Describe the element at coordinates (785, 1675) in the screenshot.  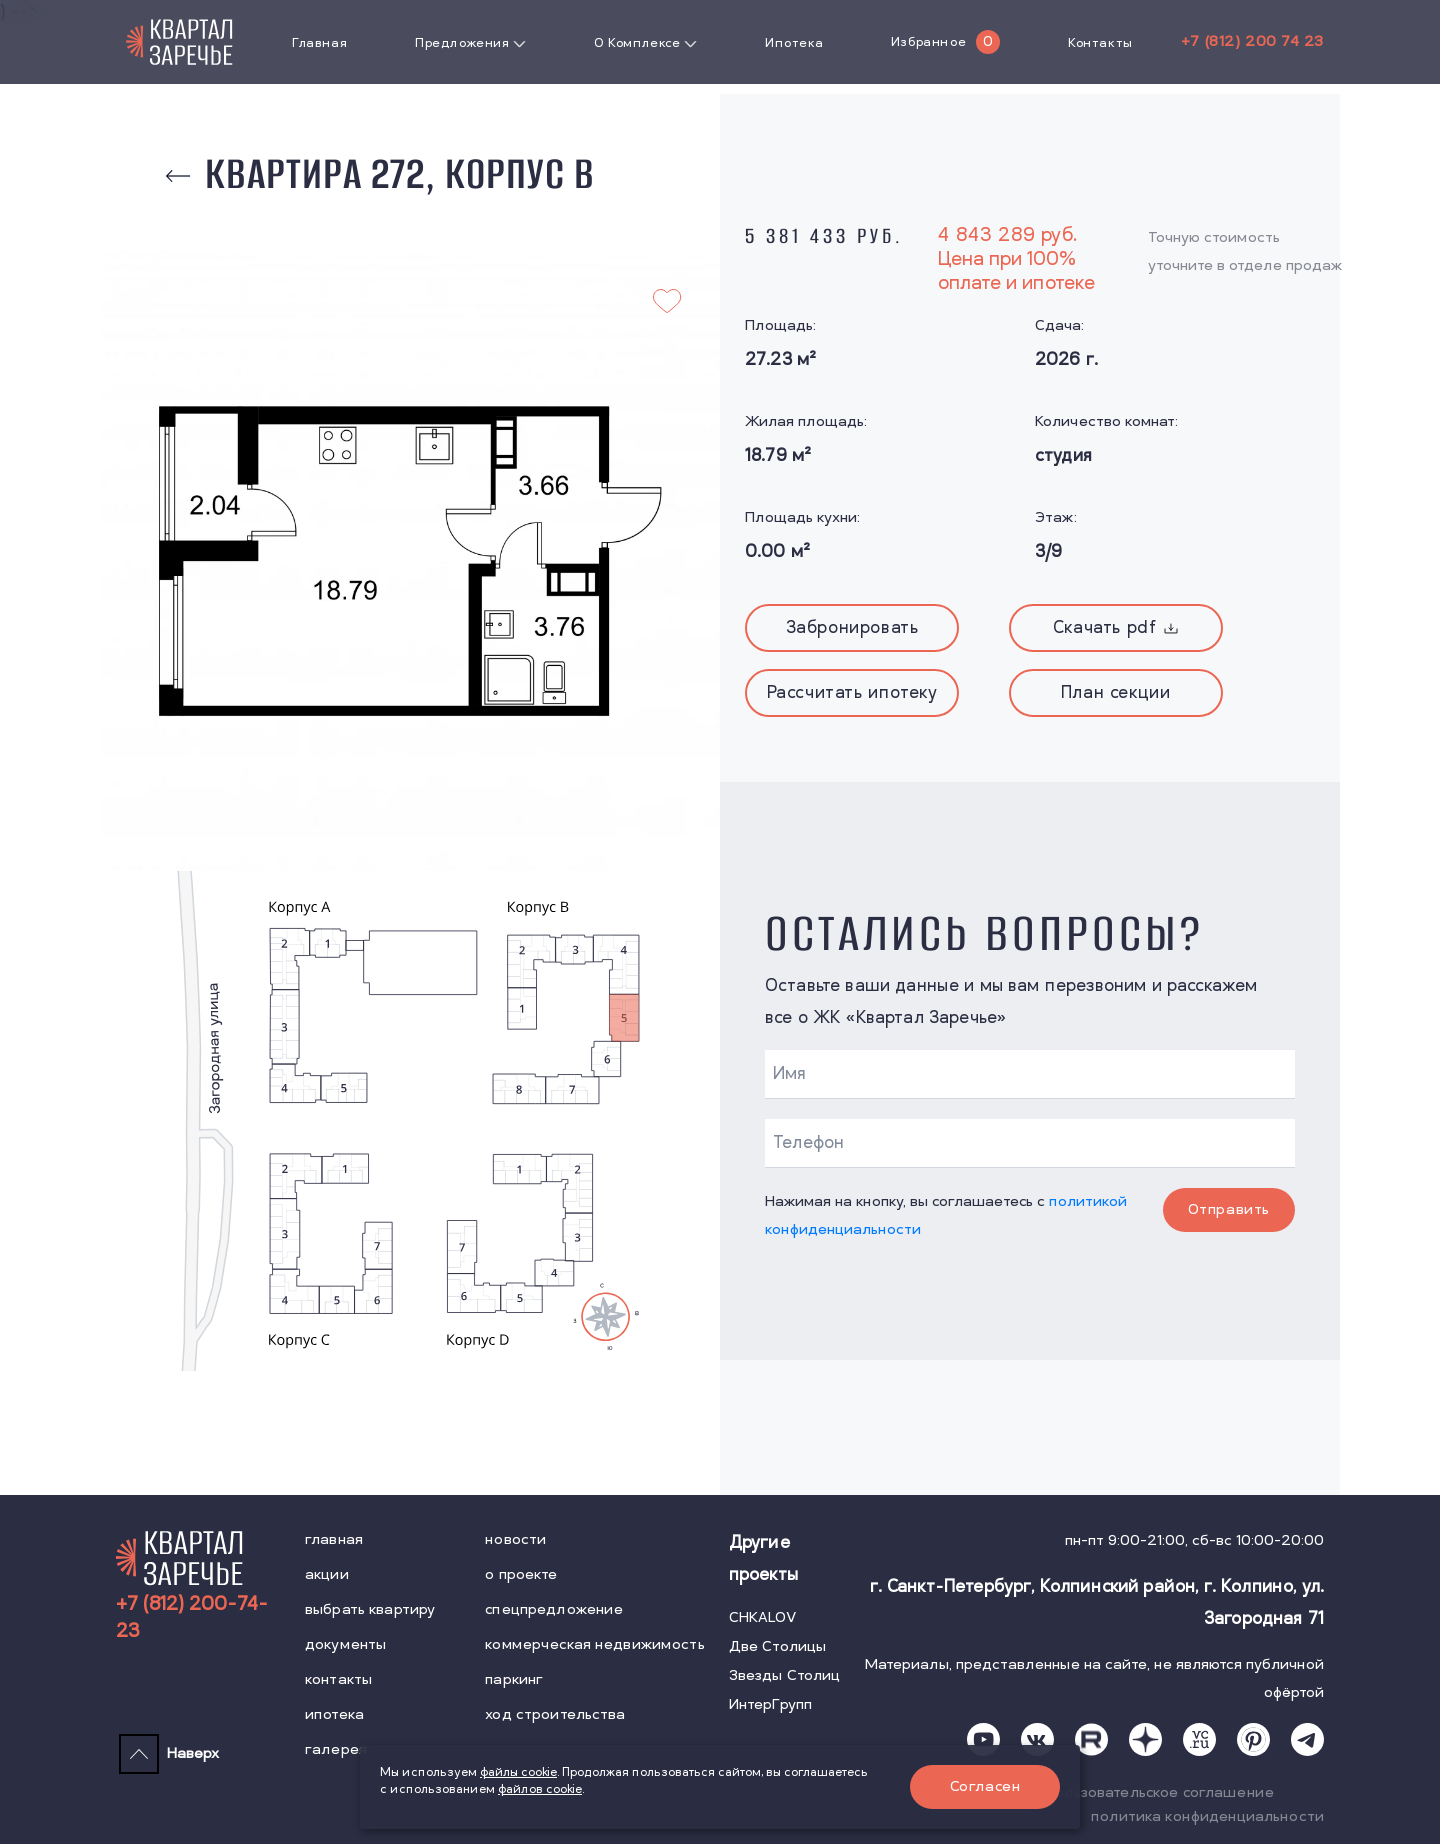
I see `Звезды Столиц` at that location.